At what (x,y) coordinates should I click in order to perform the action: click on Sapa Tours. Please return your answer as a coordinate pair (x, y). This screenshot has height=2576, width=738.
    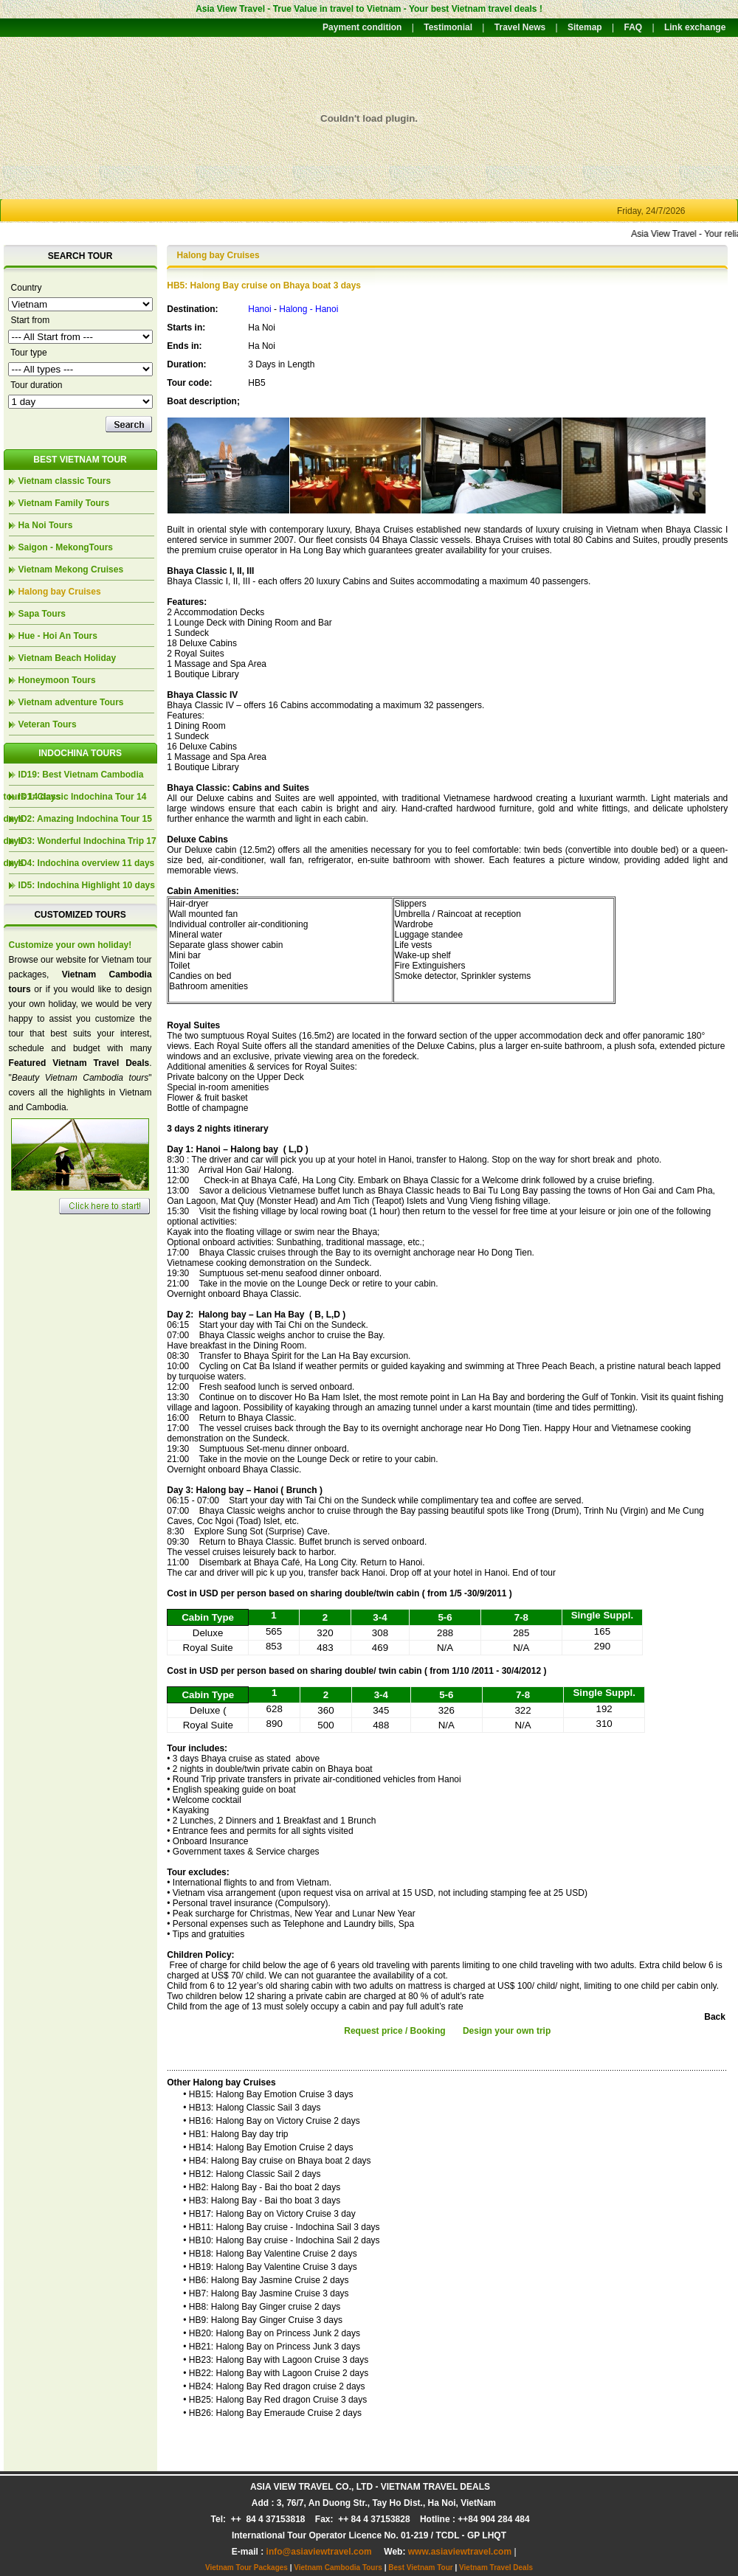
    Looking at the image, I should click on (42, 614).